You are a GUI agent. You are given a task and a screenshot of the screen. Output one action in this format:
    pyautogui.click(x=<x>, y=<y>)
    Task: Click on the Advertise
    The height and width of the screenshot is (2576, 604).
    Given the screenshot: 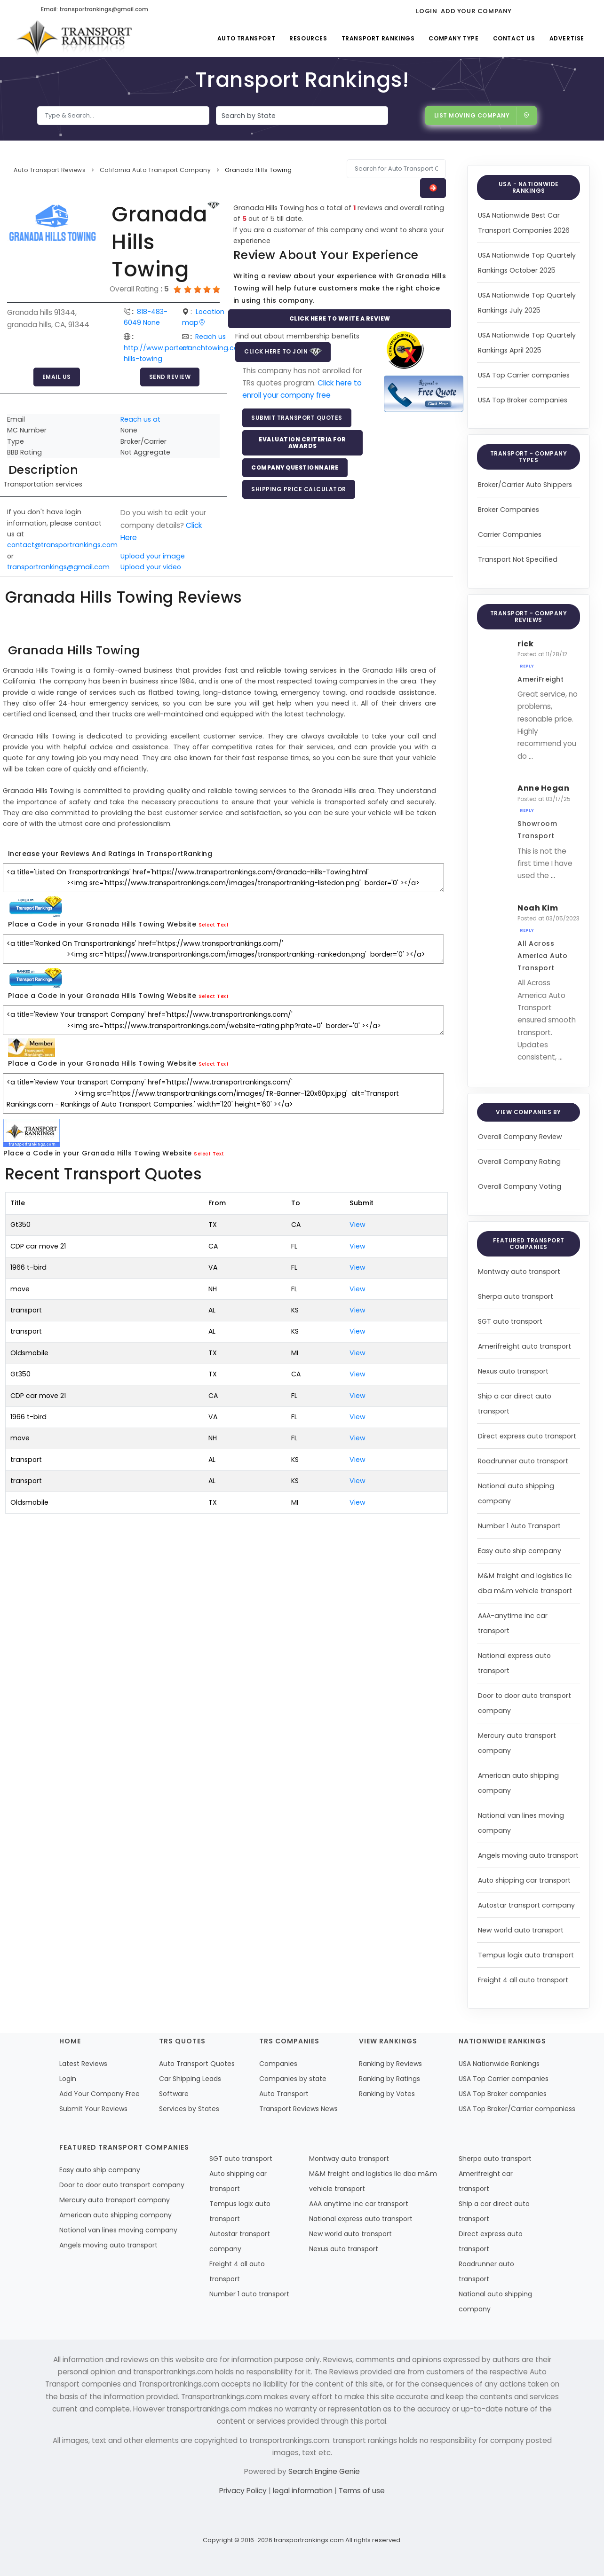 What is the action you would take?
    pyautogui.click(x=566, y=38)
    